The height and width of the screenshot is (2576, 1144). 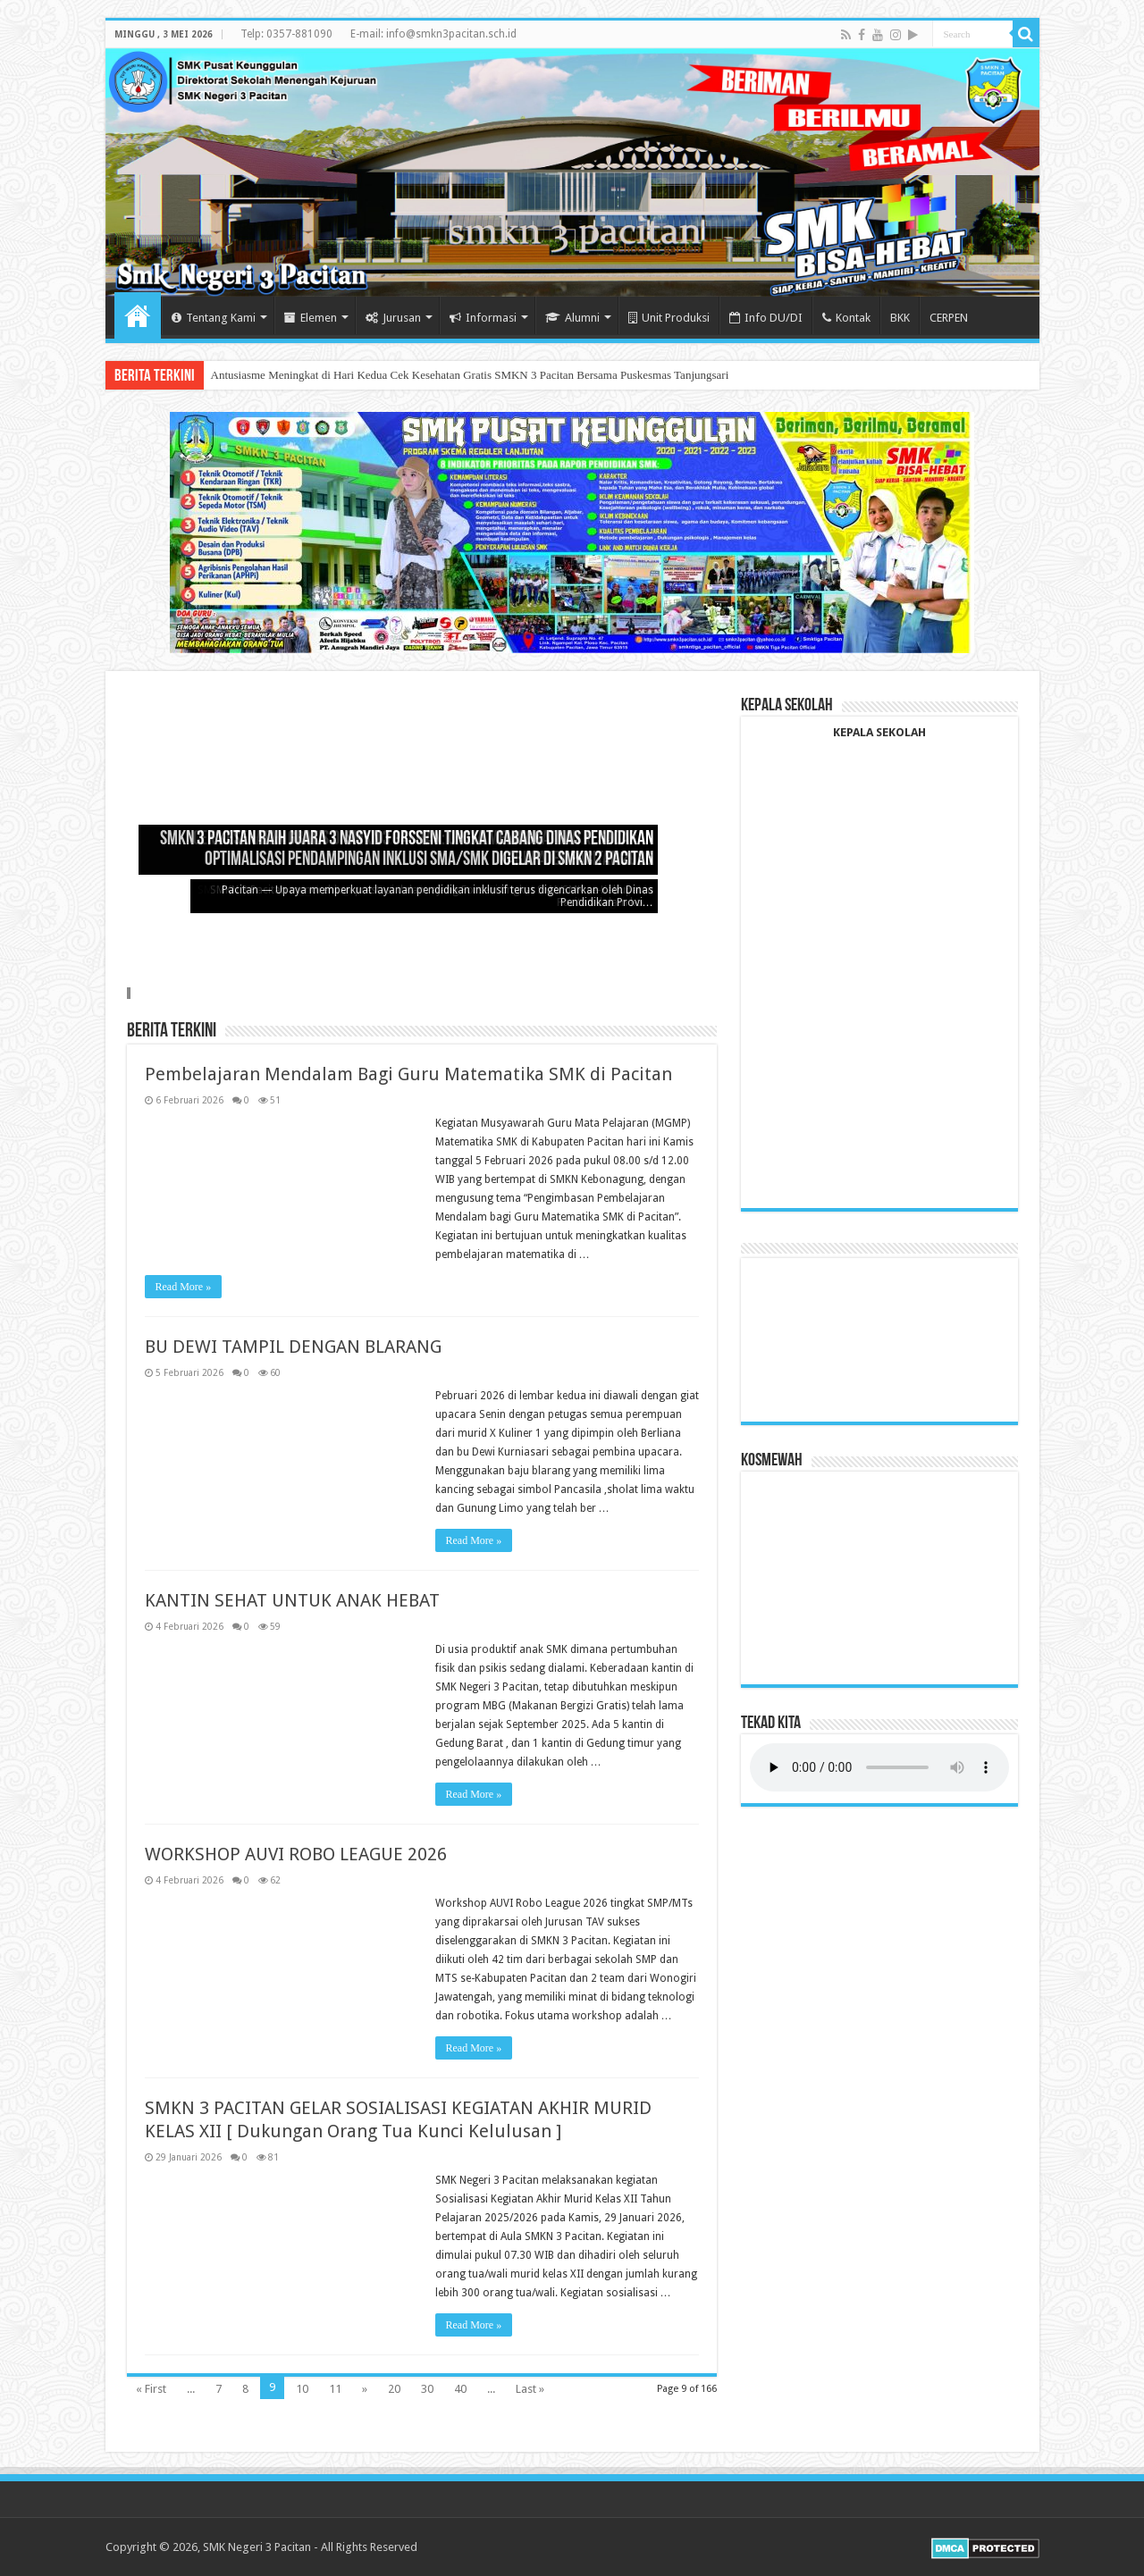 What do you see at coordinates (427, 2389) in the screenshot?
I see `30` at bounding box center [427, 2389].